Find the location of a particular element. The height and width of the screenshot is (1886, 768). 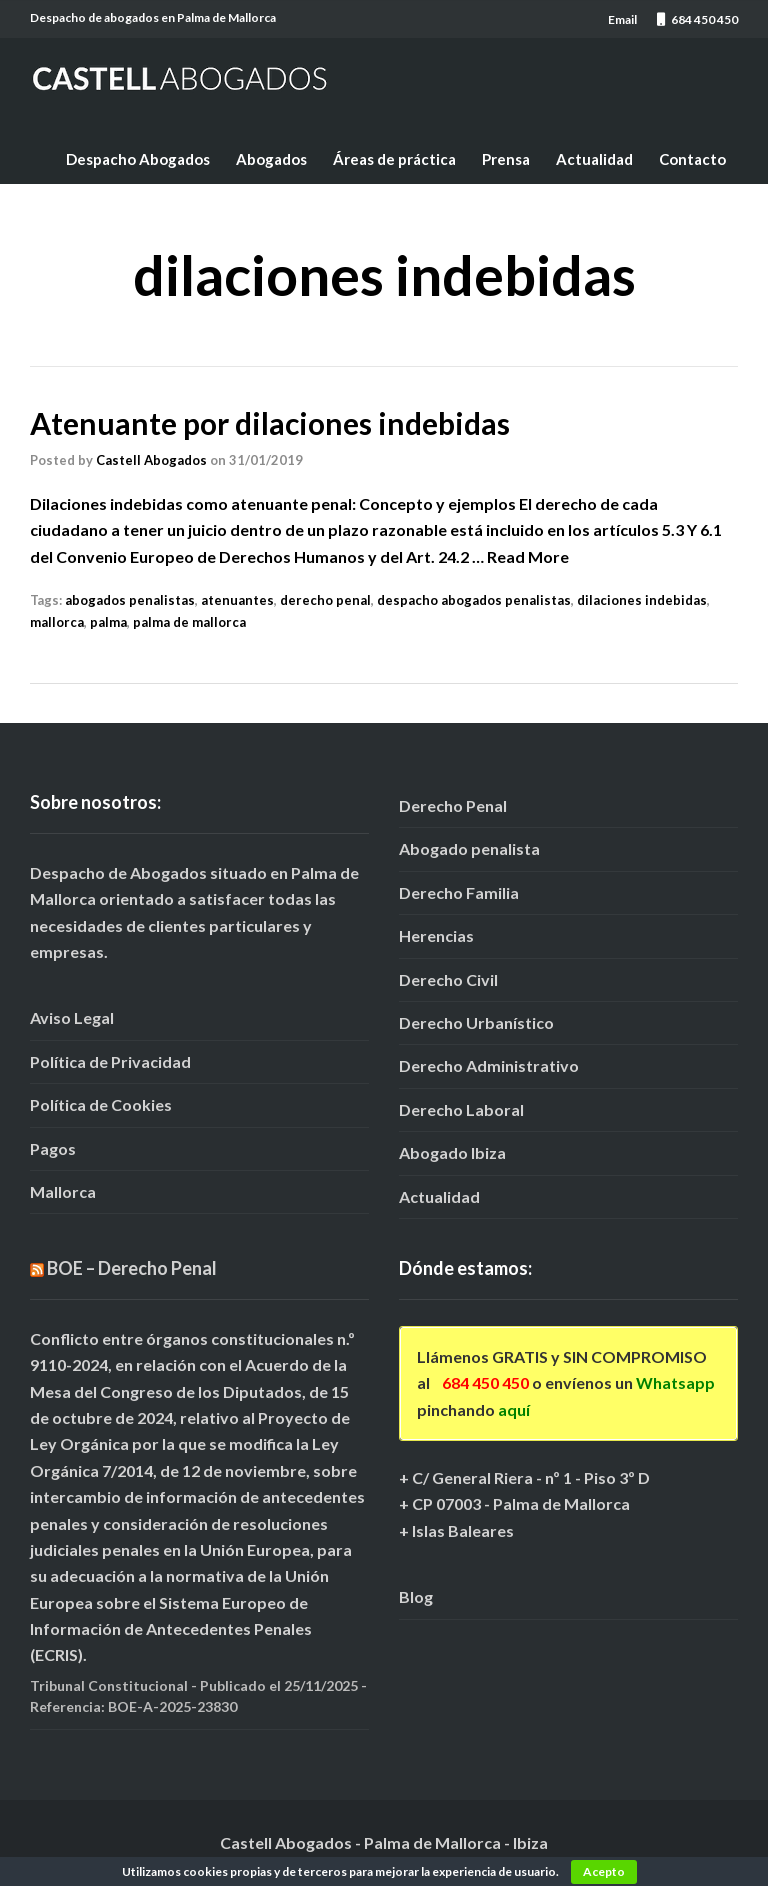

Actualidad is located at coordinates (594, 159).